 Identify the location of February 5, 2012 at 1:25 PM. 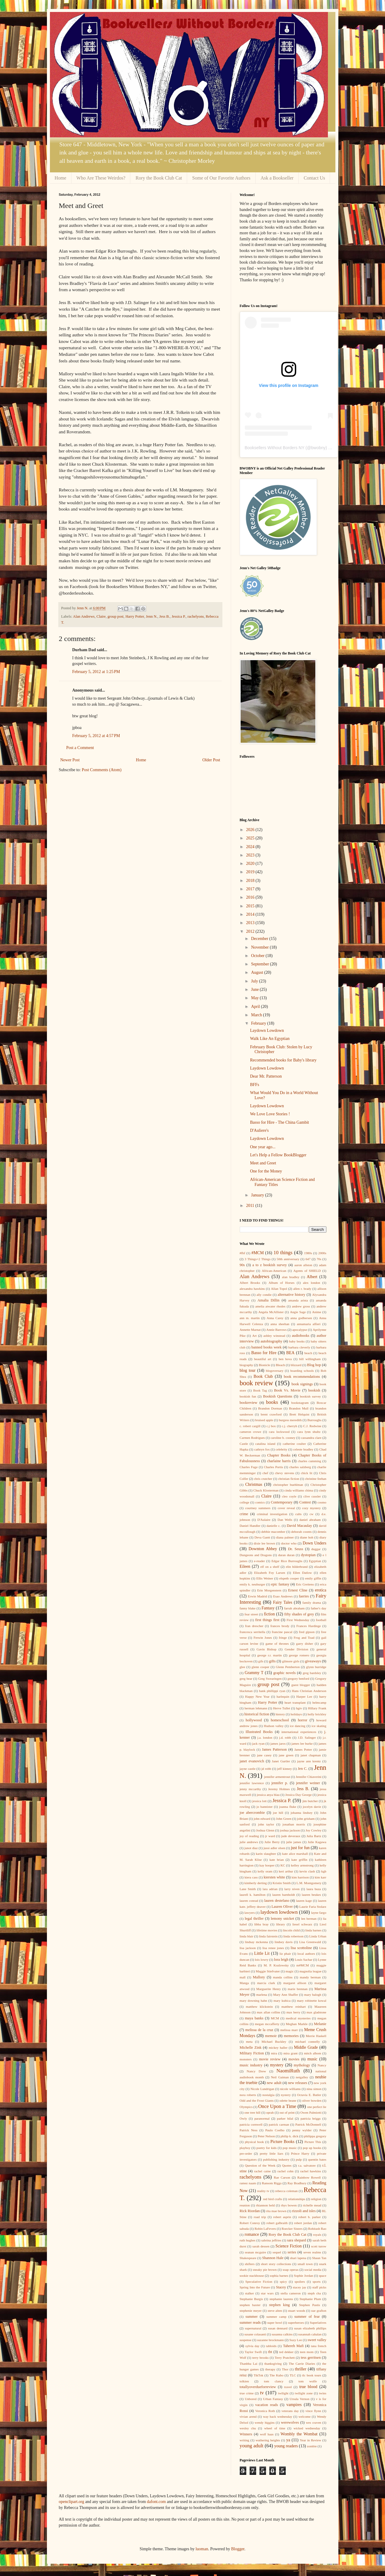
(96, 671).